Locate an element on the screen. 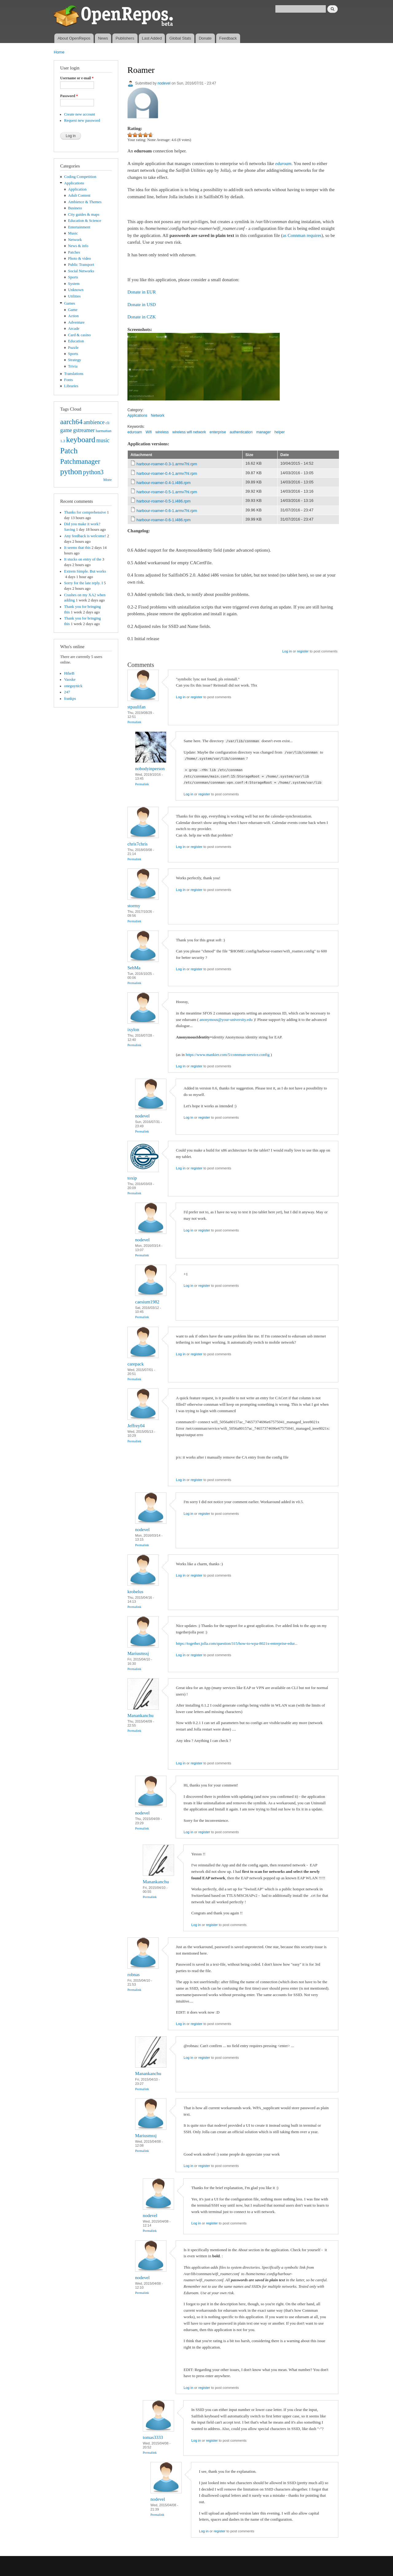  About OpenRepos is located at coordinates (73, 38).